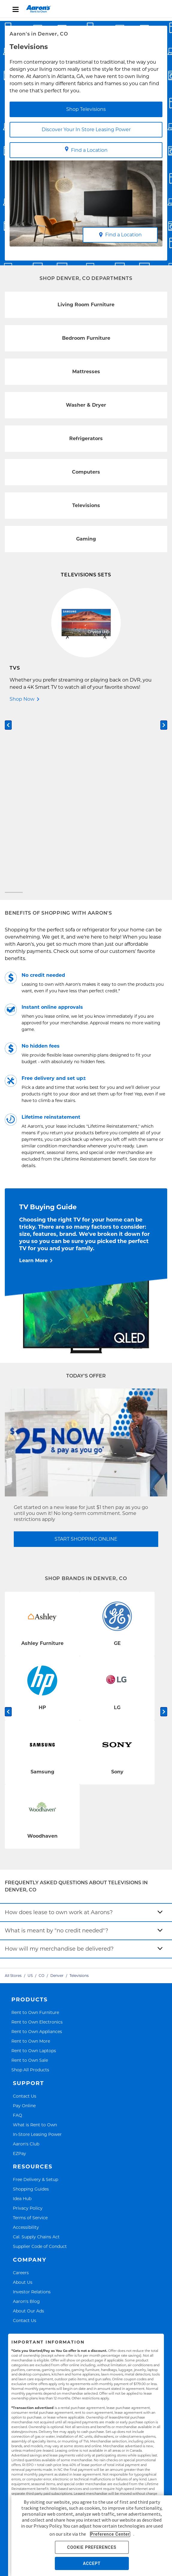 Image resolution: width=172 pixels, height=2576 pixels. What do you see at coordinates (37, 1844) in the screenshot?
I see `Rent to Own Electronics` at bounding box center [37, 1844].